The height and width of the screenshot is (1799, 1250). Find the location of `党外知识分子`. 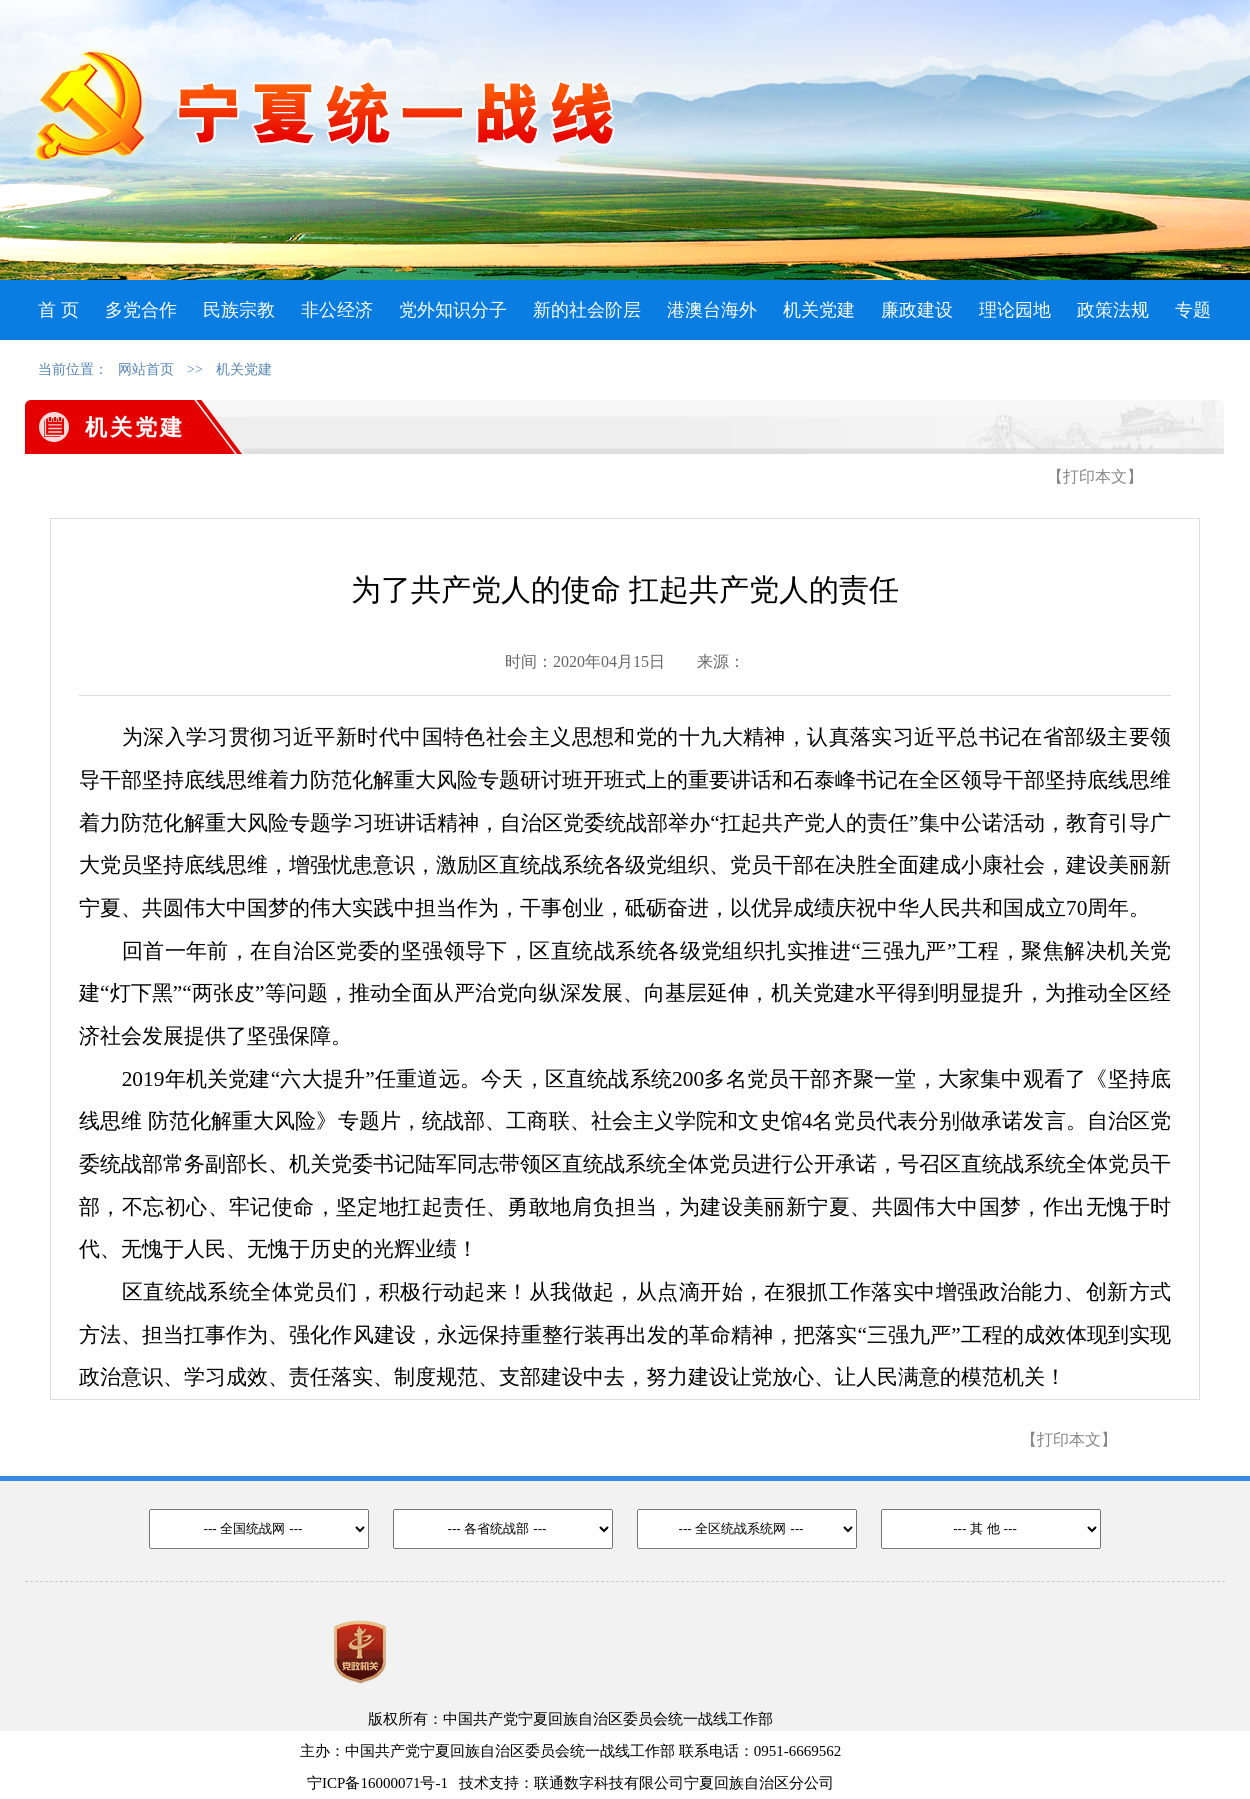

党外知识分子 is located at coordinates (453, 310).